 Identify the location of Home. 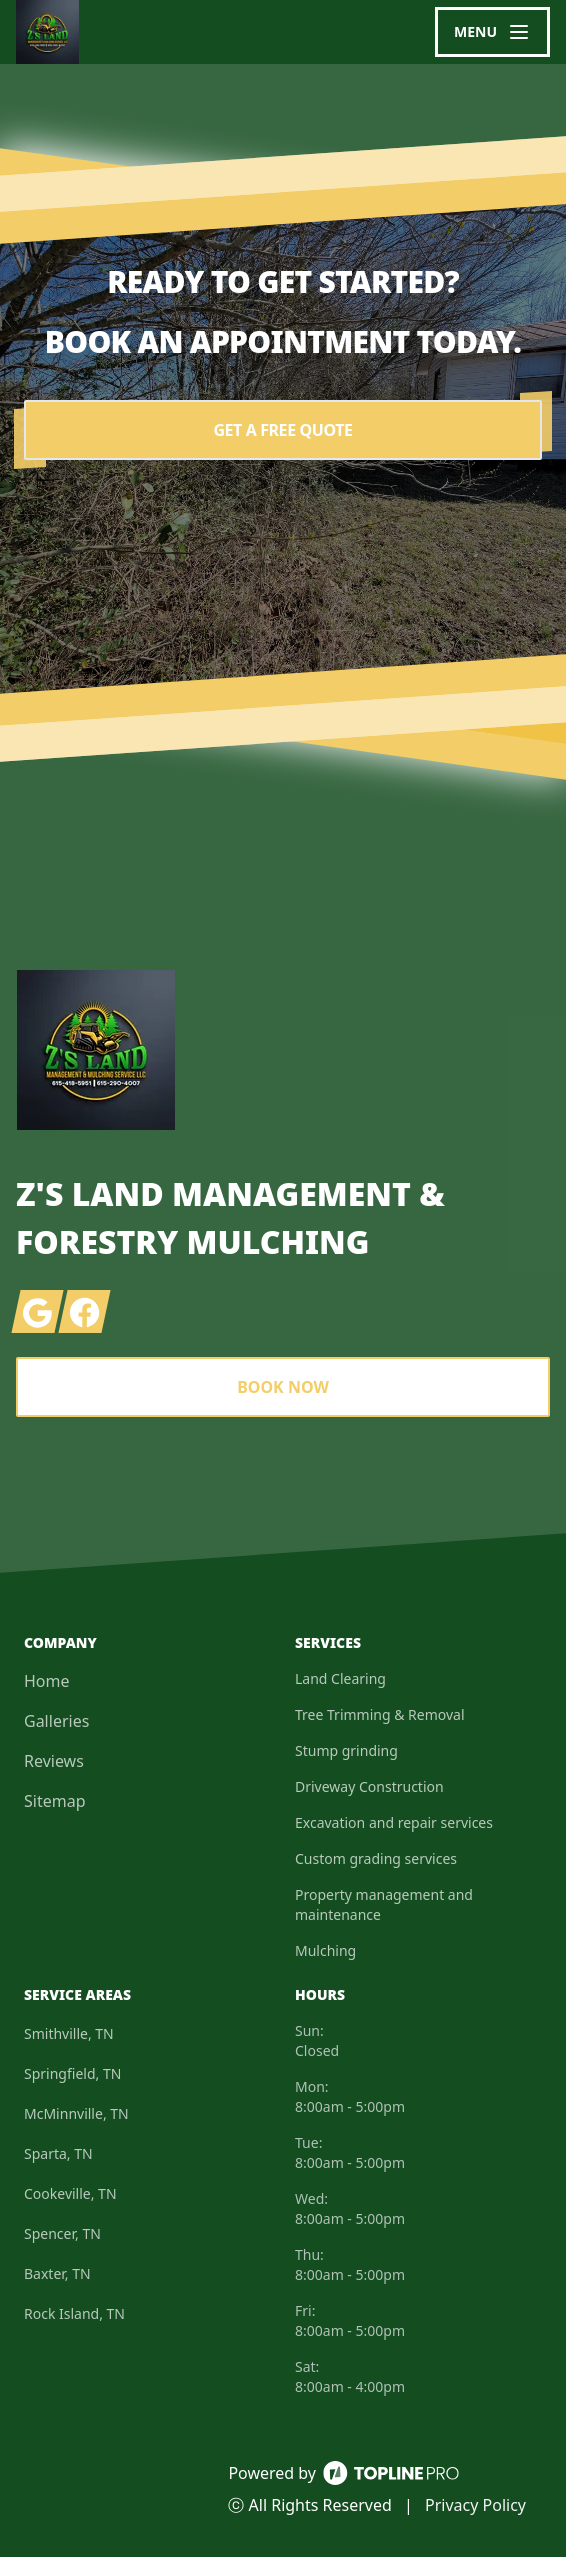
(47, 1681).